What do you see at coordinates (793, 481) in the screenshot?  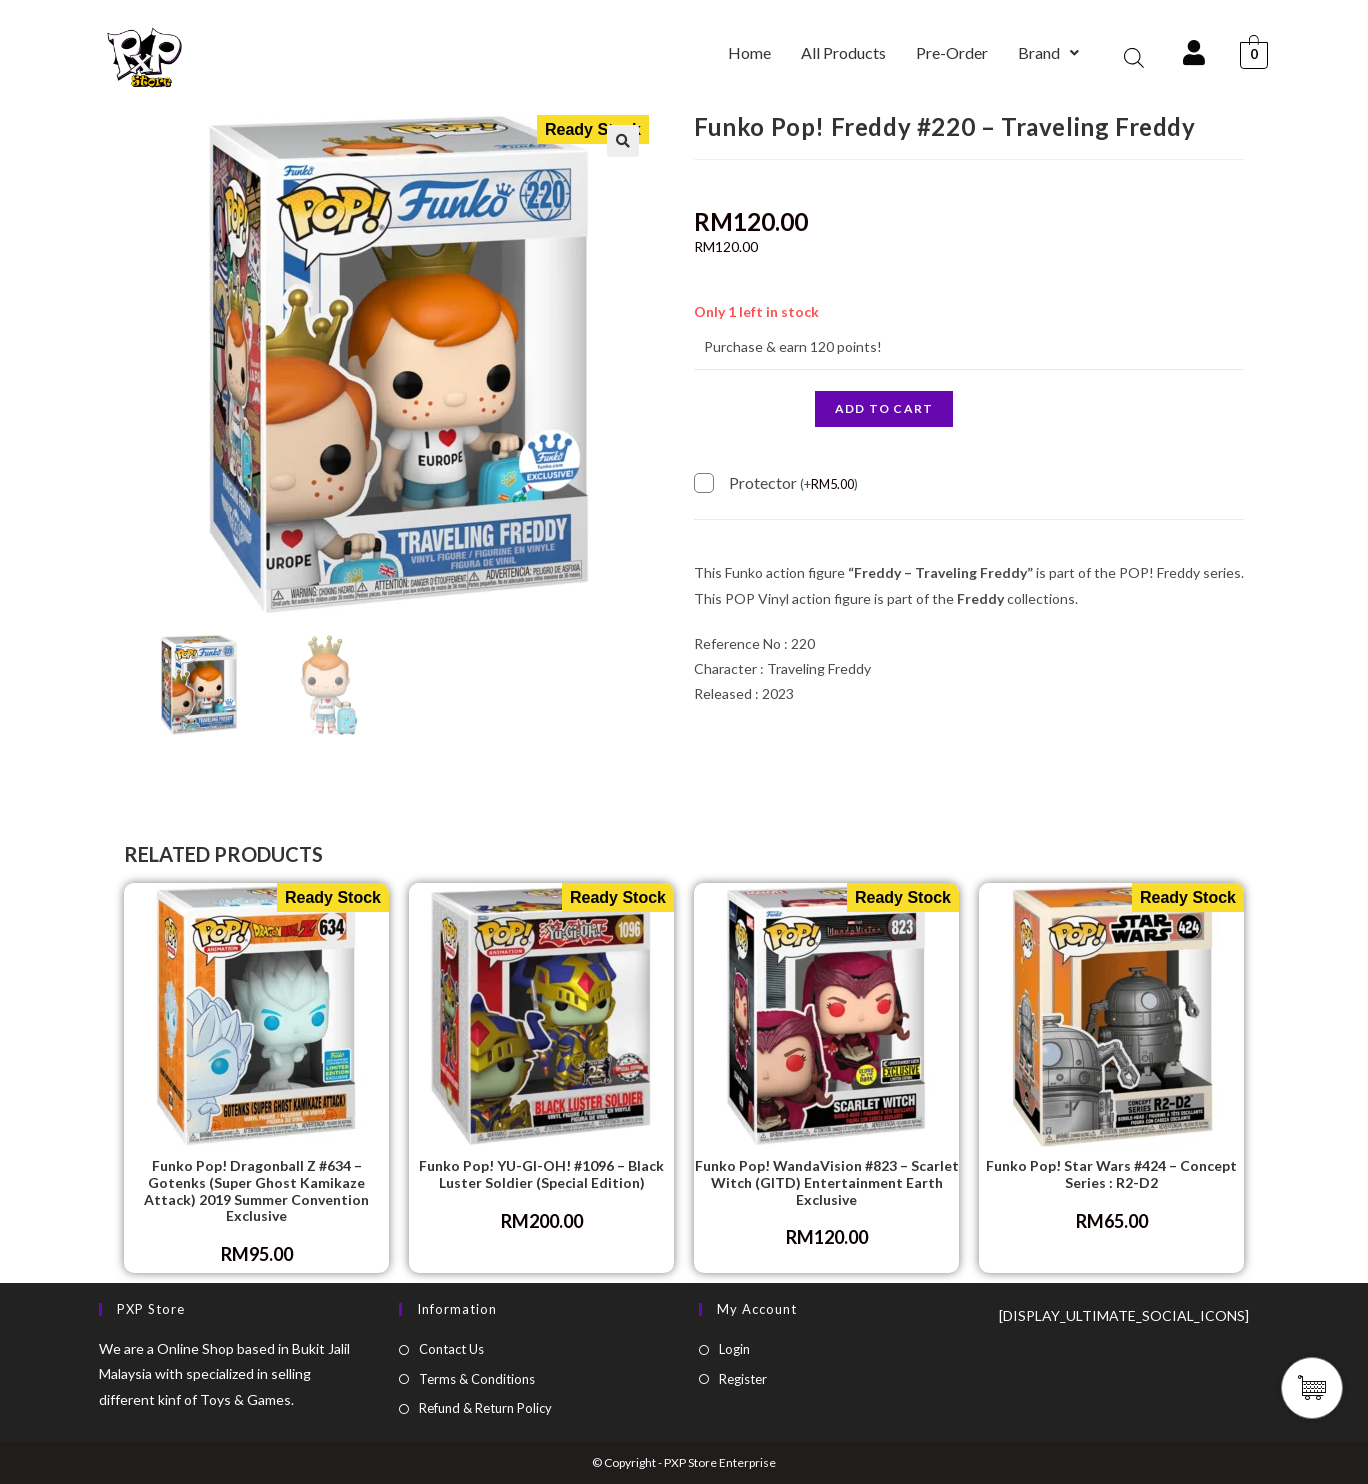 I see `Protector` at bounding box center [793, 481].